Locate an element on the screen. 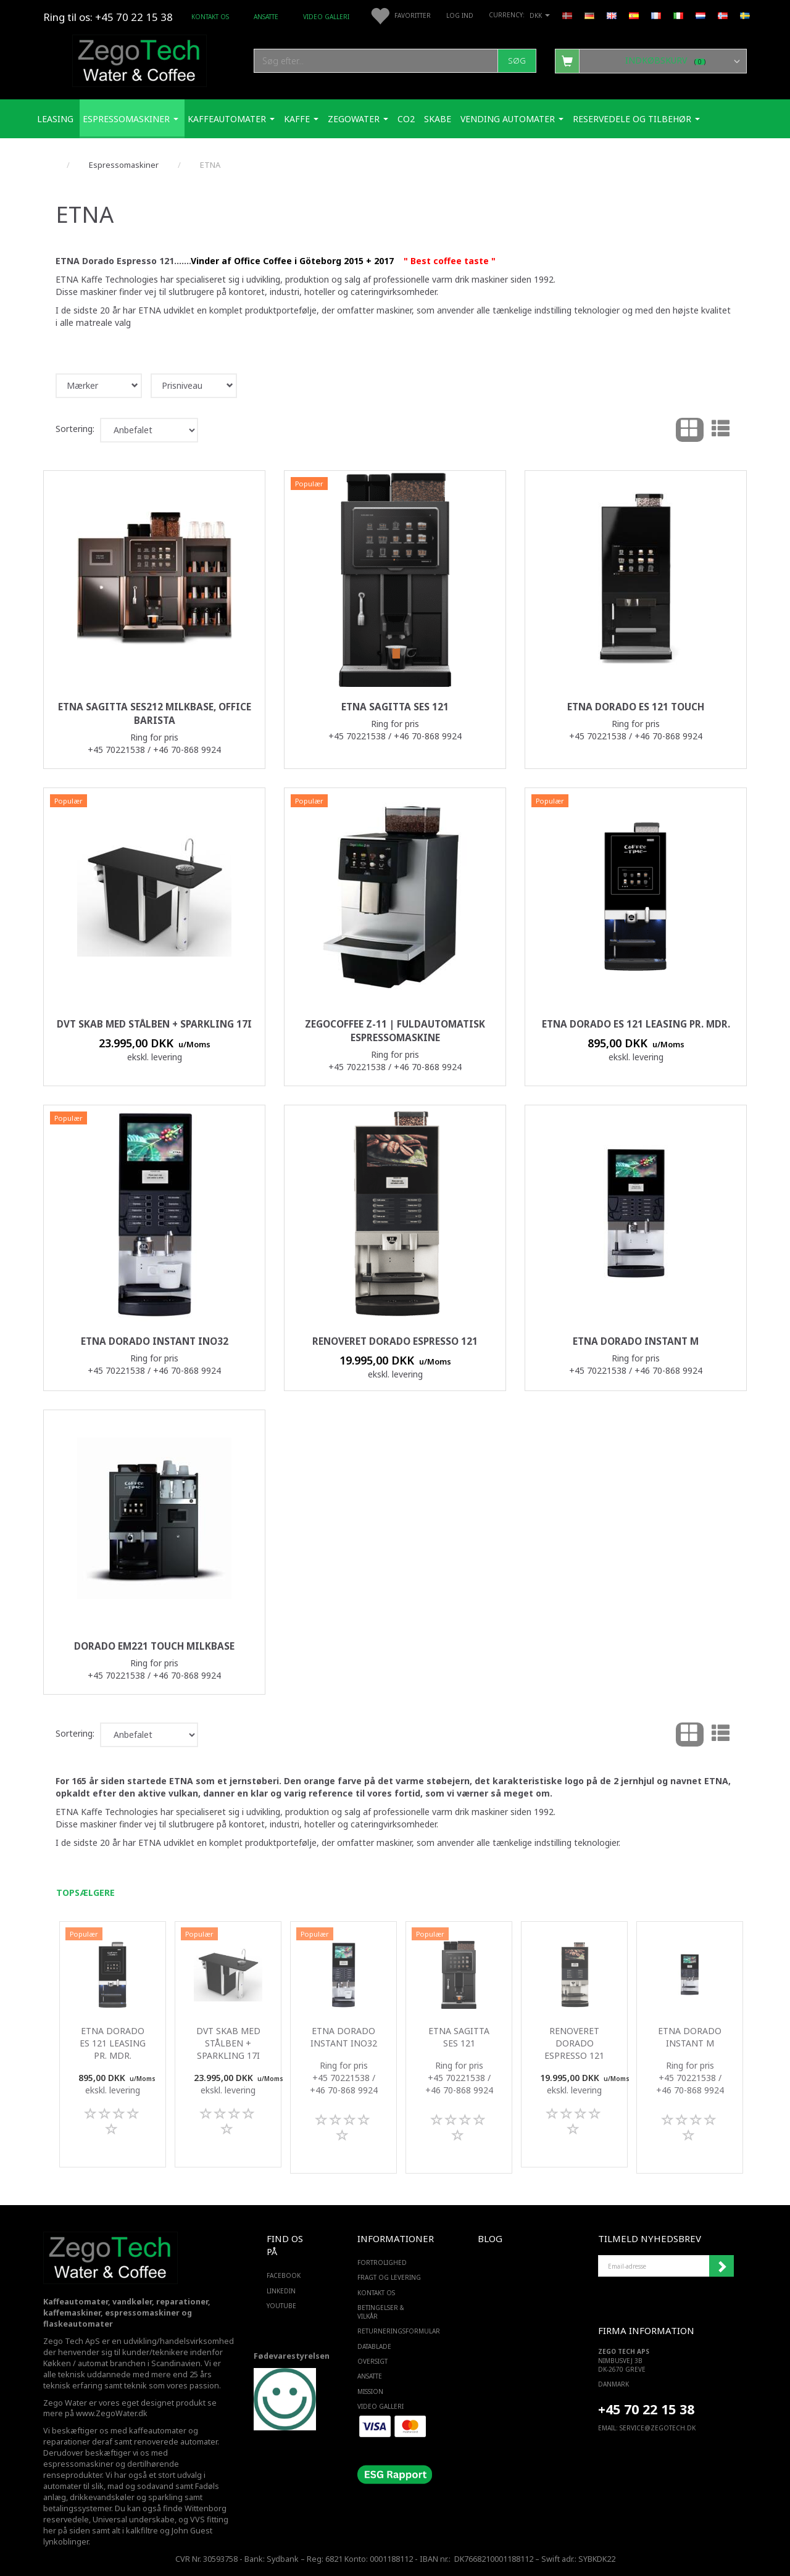 The image size is (790, 2576). ANSATTE is located at coordinates (266, 16).